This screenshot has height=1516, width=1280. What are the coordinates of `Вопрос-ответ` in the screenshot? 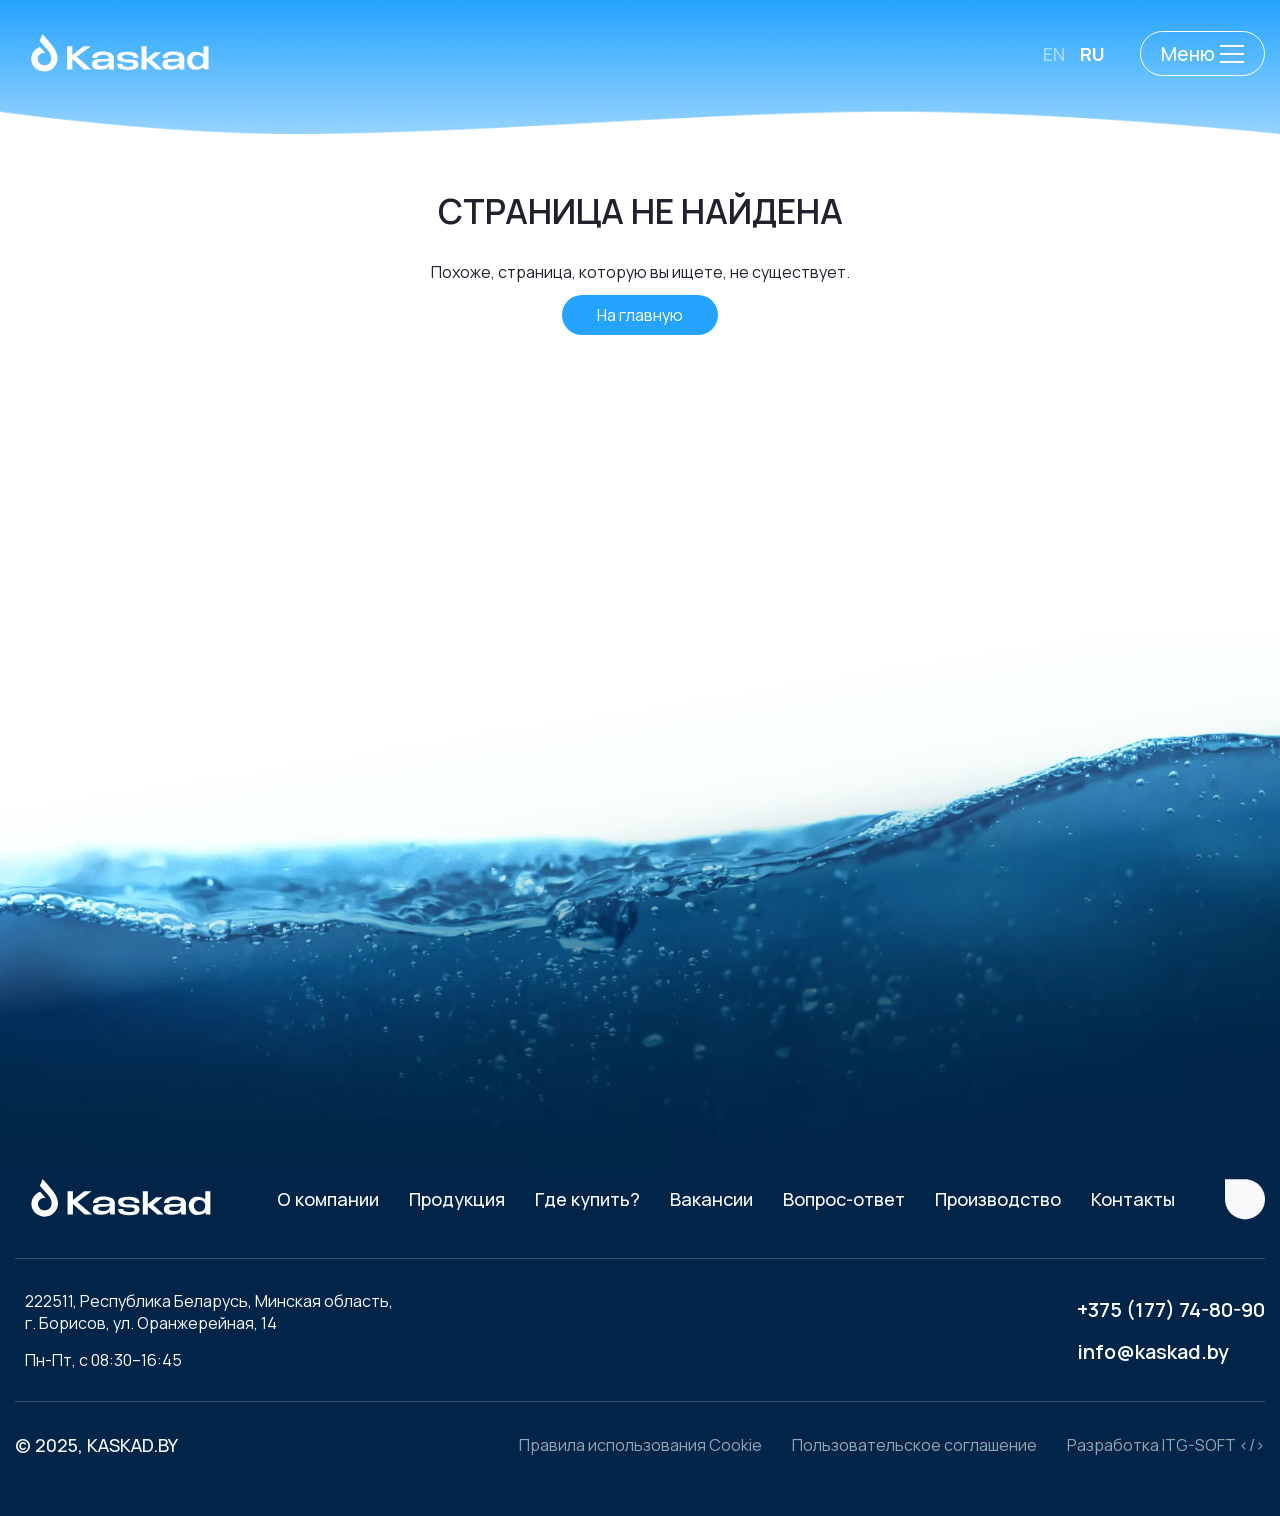 It's located at (844, 1199).